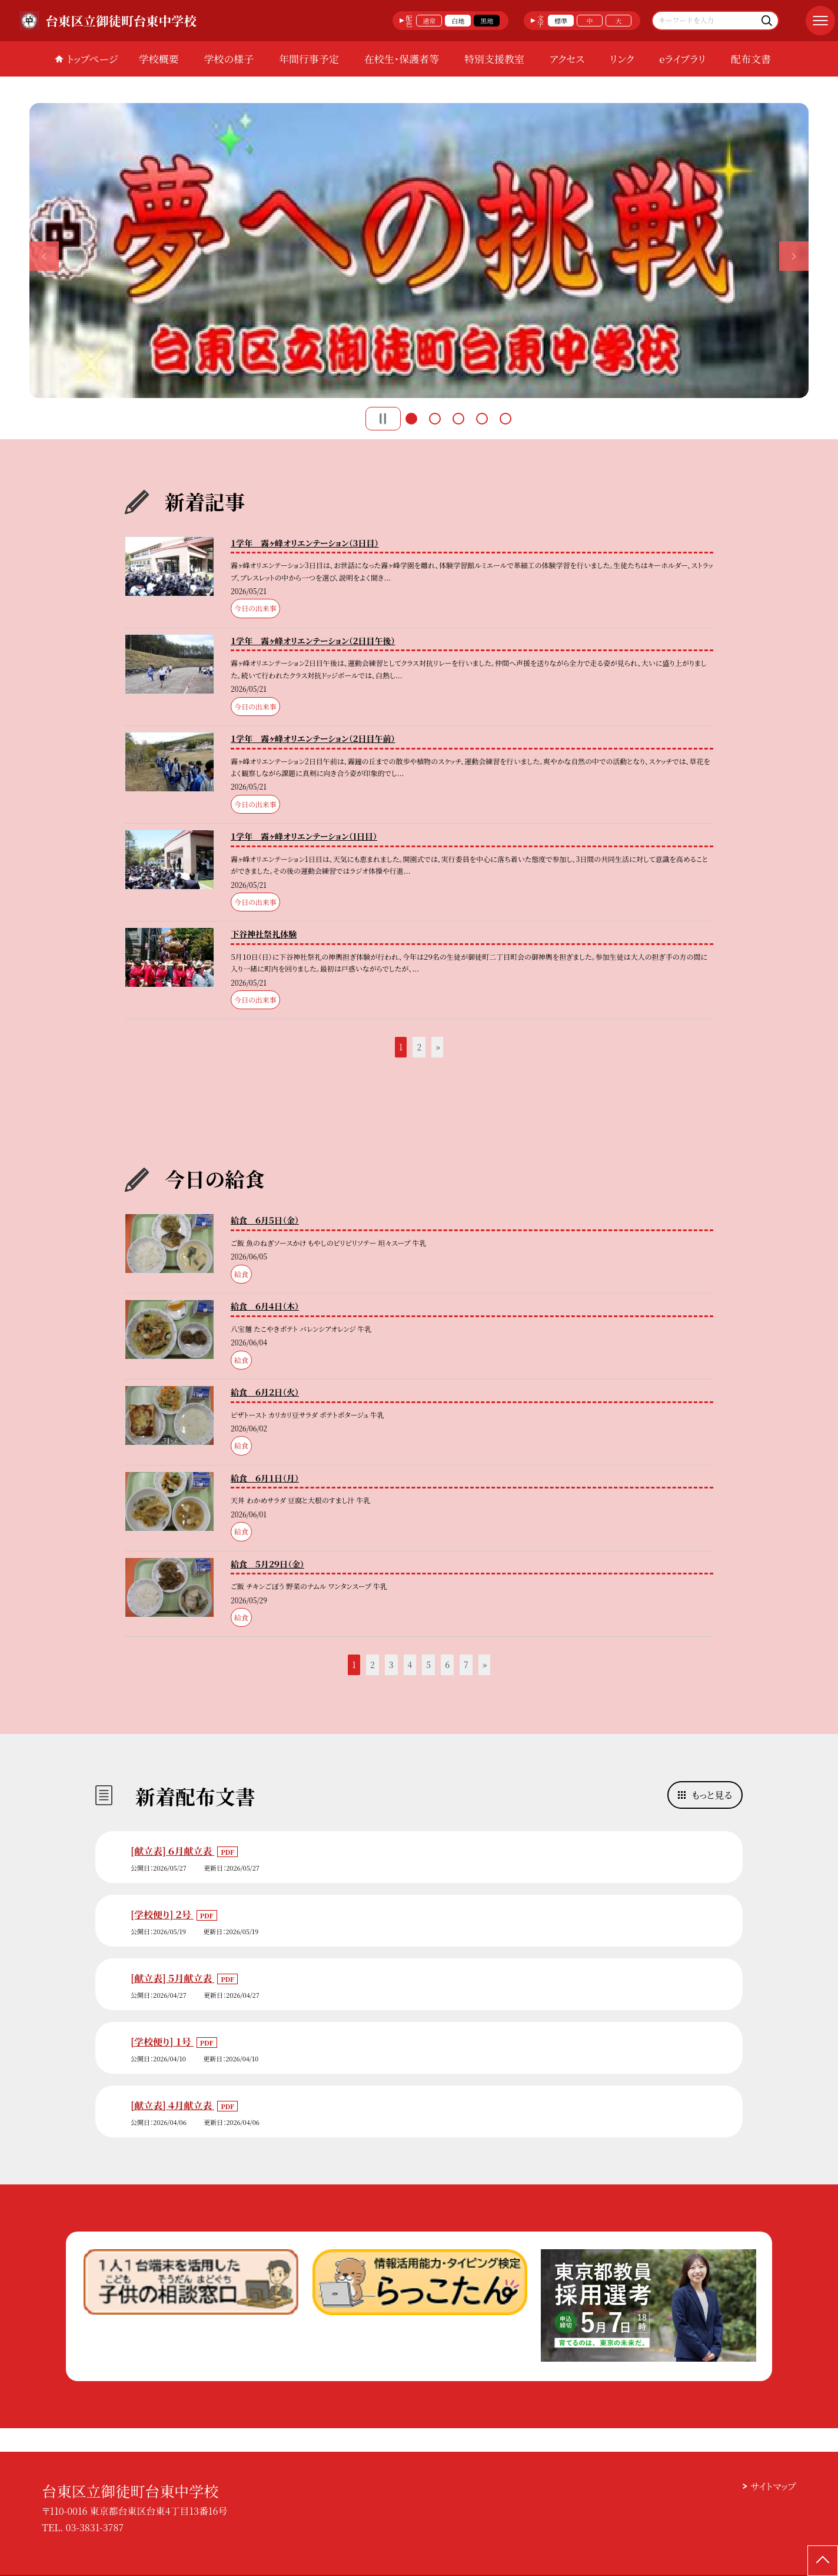  Describe the element at coordinates (304, 836) in the screenshot. I see `１学年 霧ヶ峰オリエンテーション（1日目）` at that location.